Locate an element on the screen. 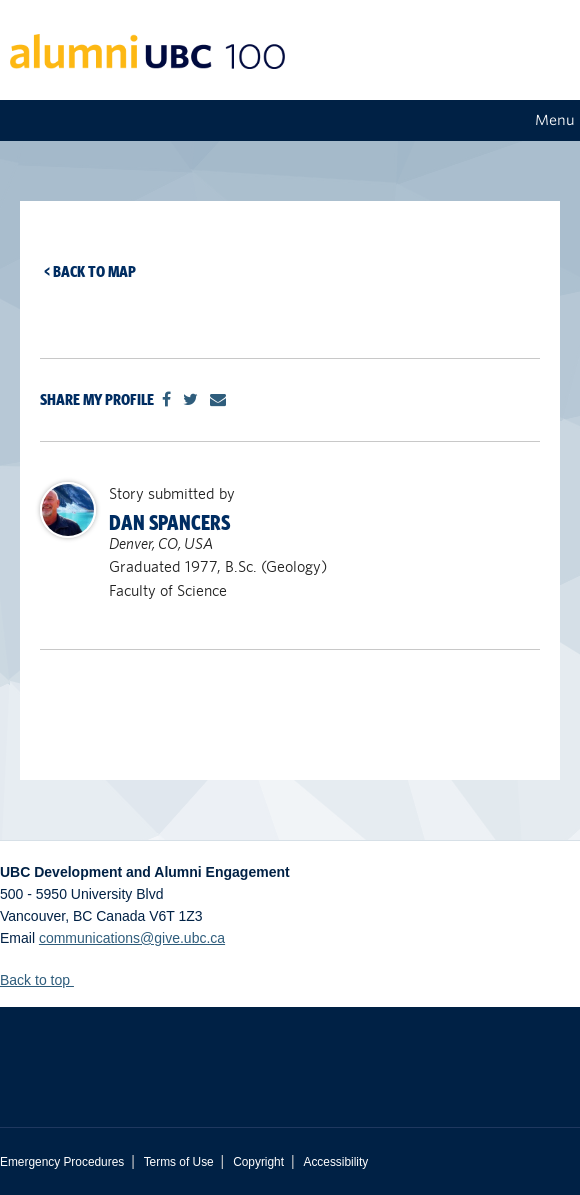  Back to top is located at coordinates (44, 980).